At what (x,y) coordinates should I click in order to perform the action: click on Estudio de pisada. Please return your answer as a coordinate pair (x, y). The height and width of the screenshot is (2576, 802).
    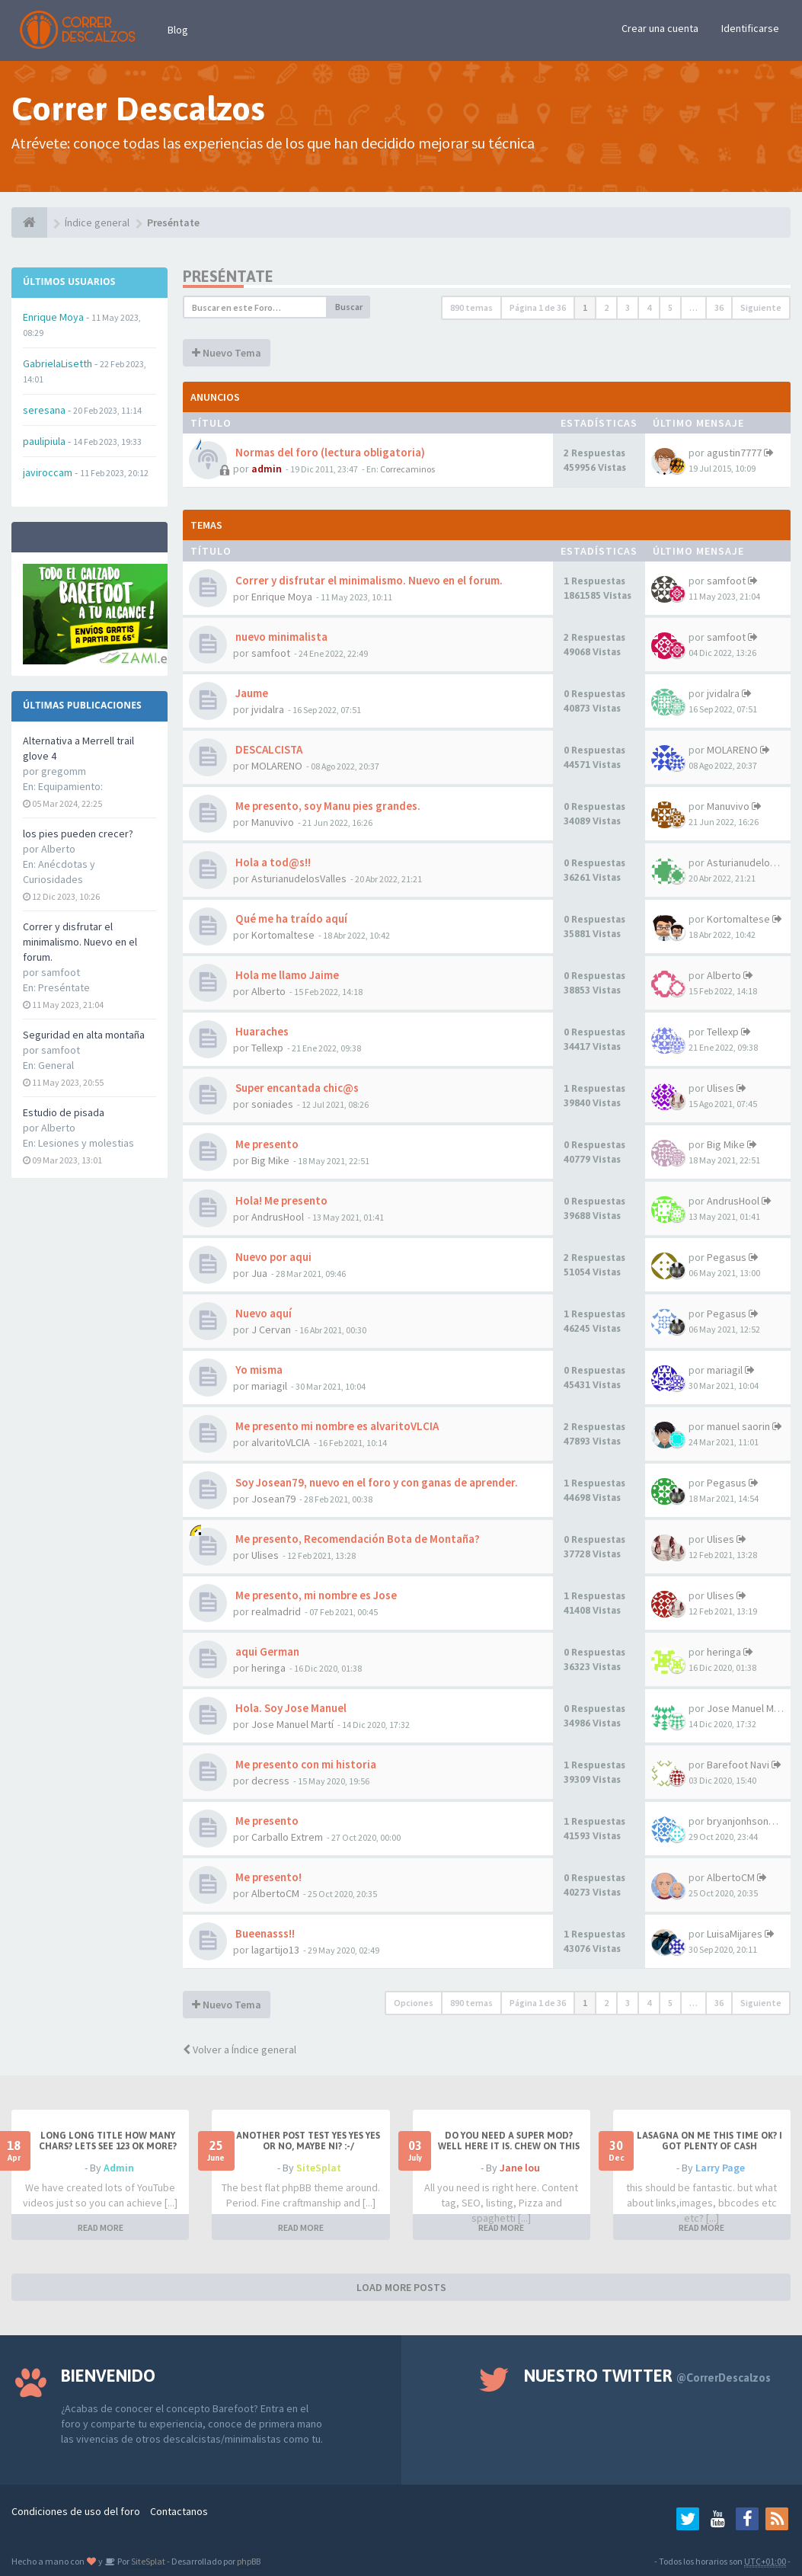
    Looking at the image, I should click on (63, 1112).